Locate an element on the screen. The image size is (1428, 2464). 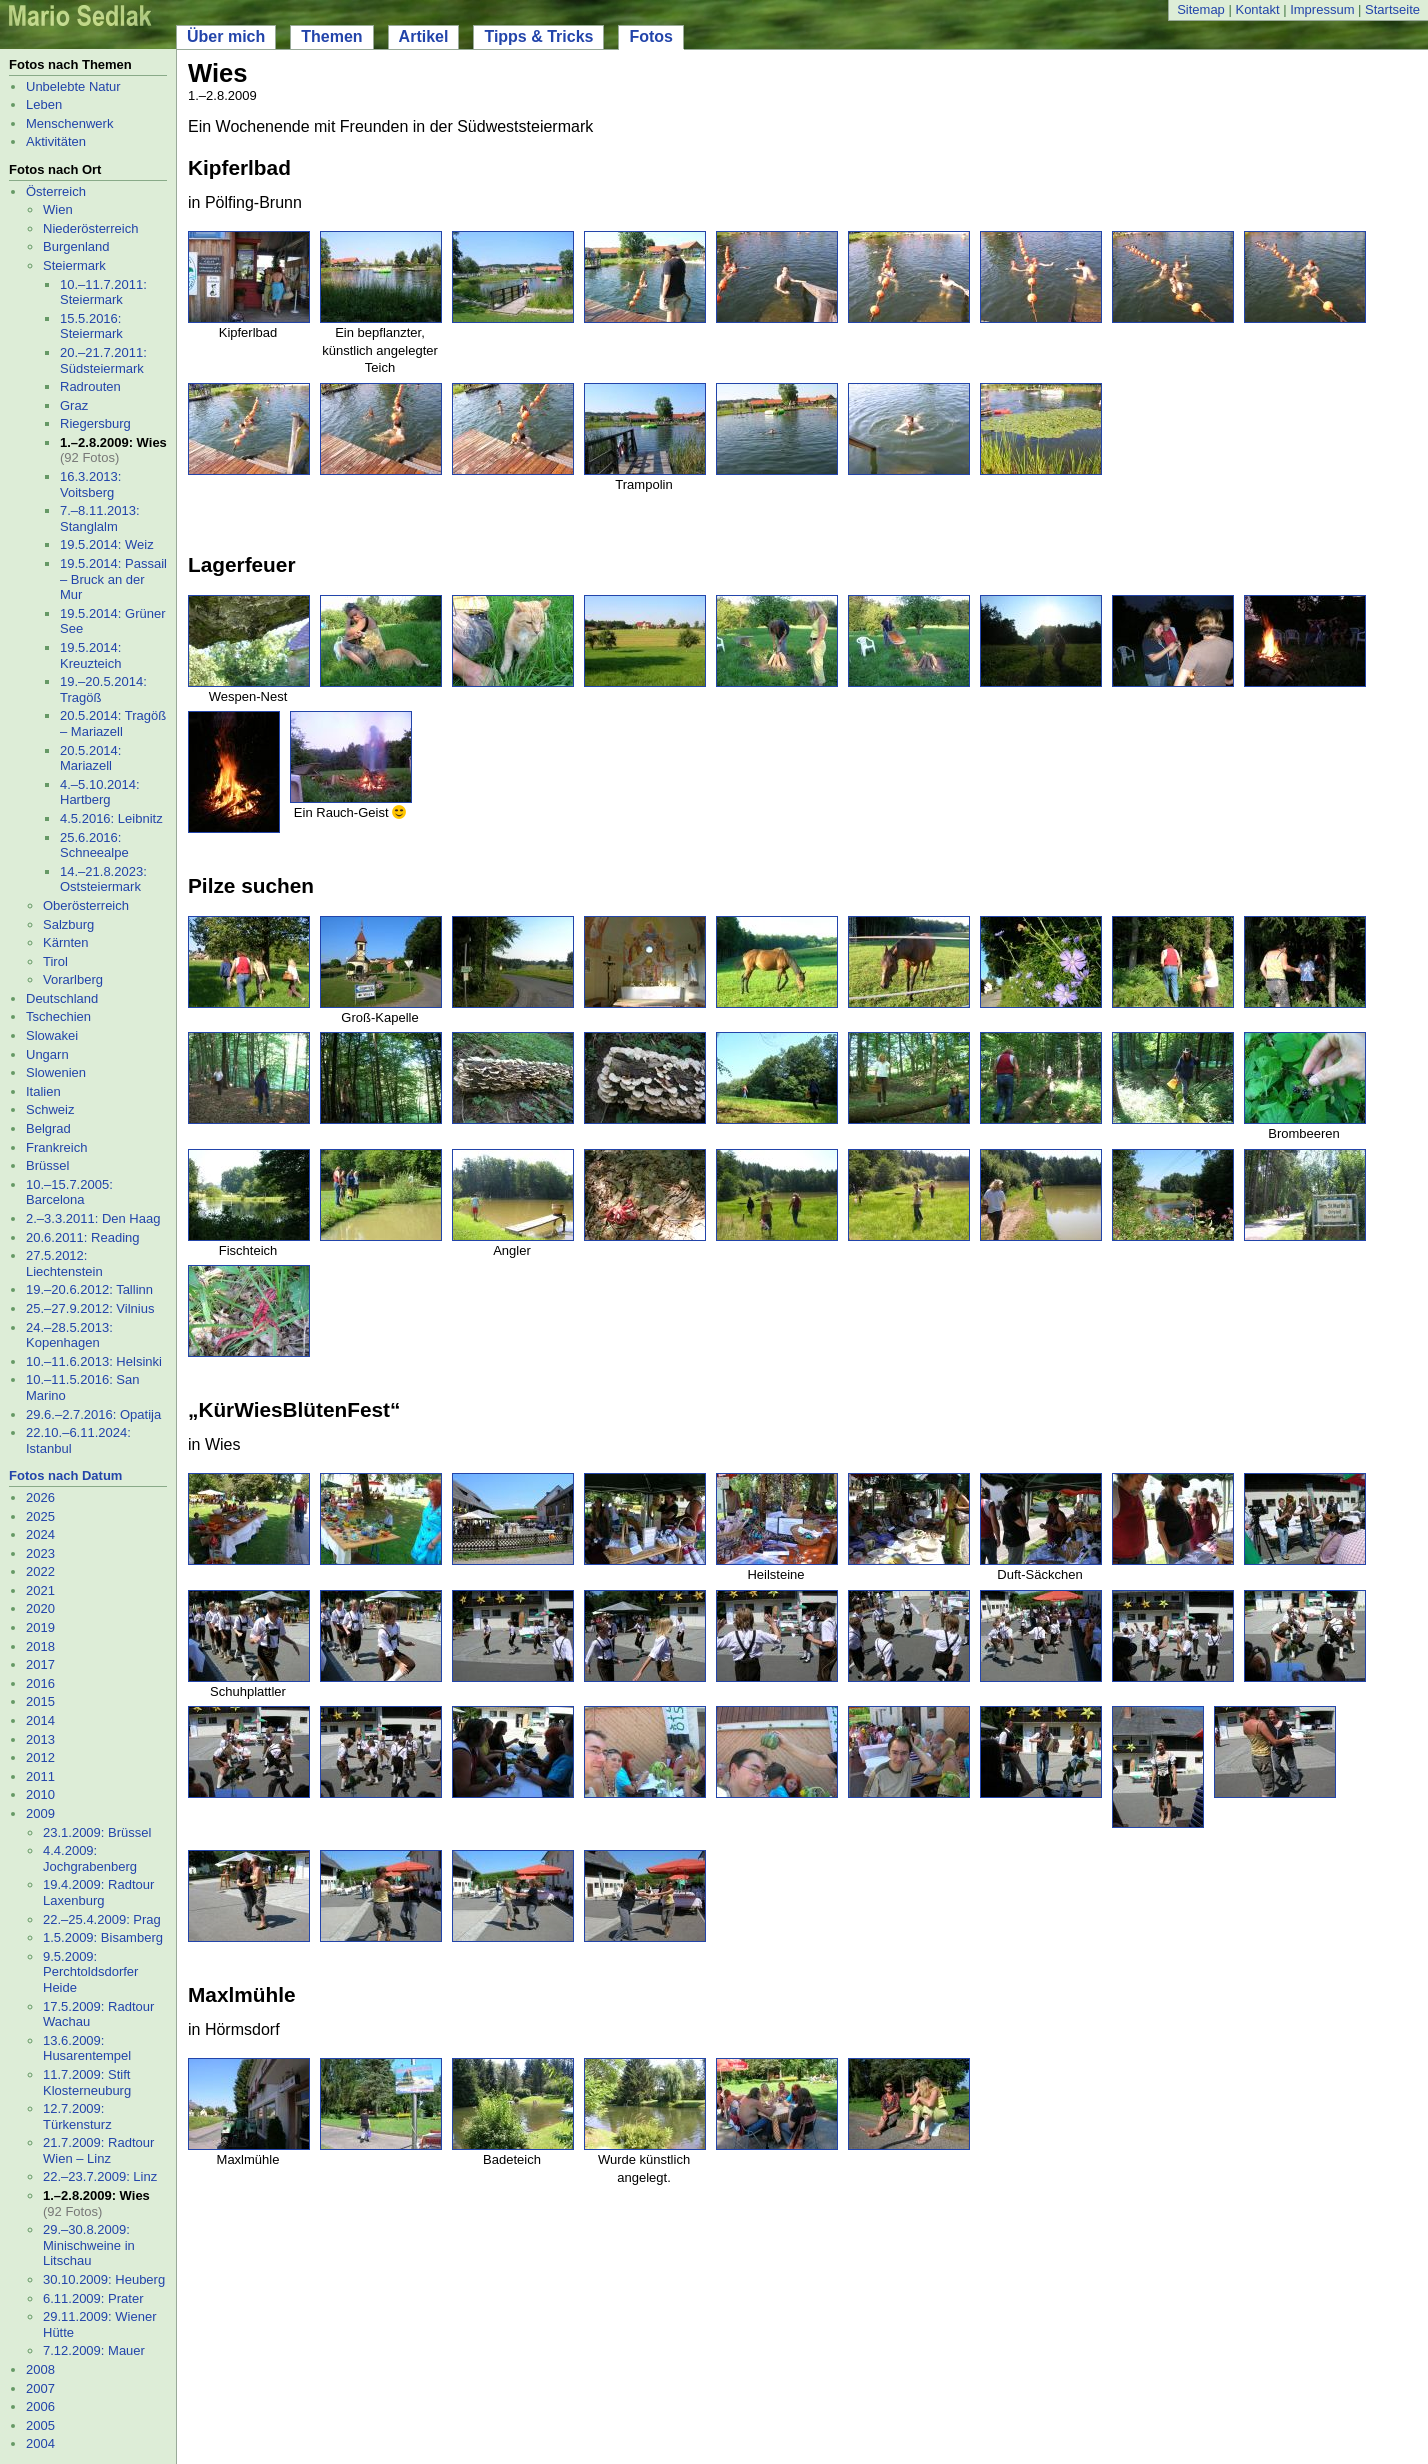
2009 is located at coordinates (40, 1813).